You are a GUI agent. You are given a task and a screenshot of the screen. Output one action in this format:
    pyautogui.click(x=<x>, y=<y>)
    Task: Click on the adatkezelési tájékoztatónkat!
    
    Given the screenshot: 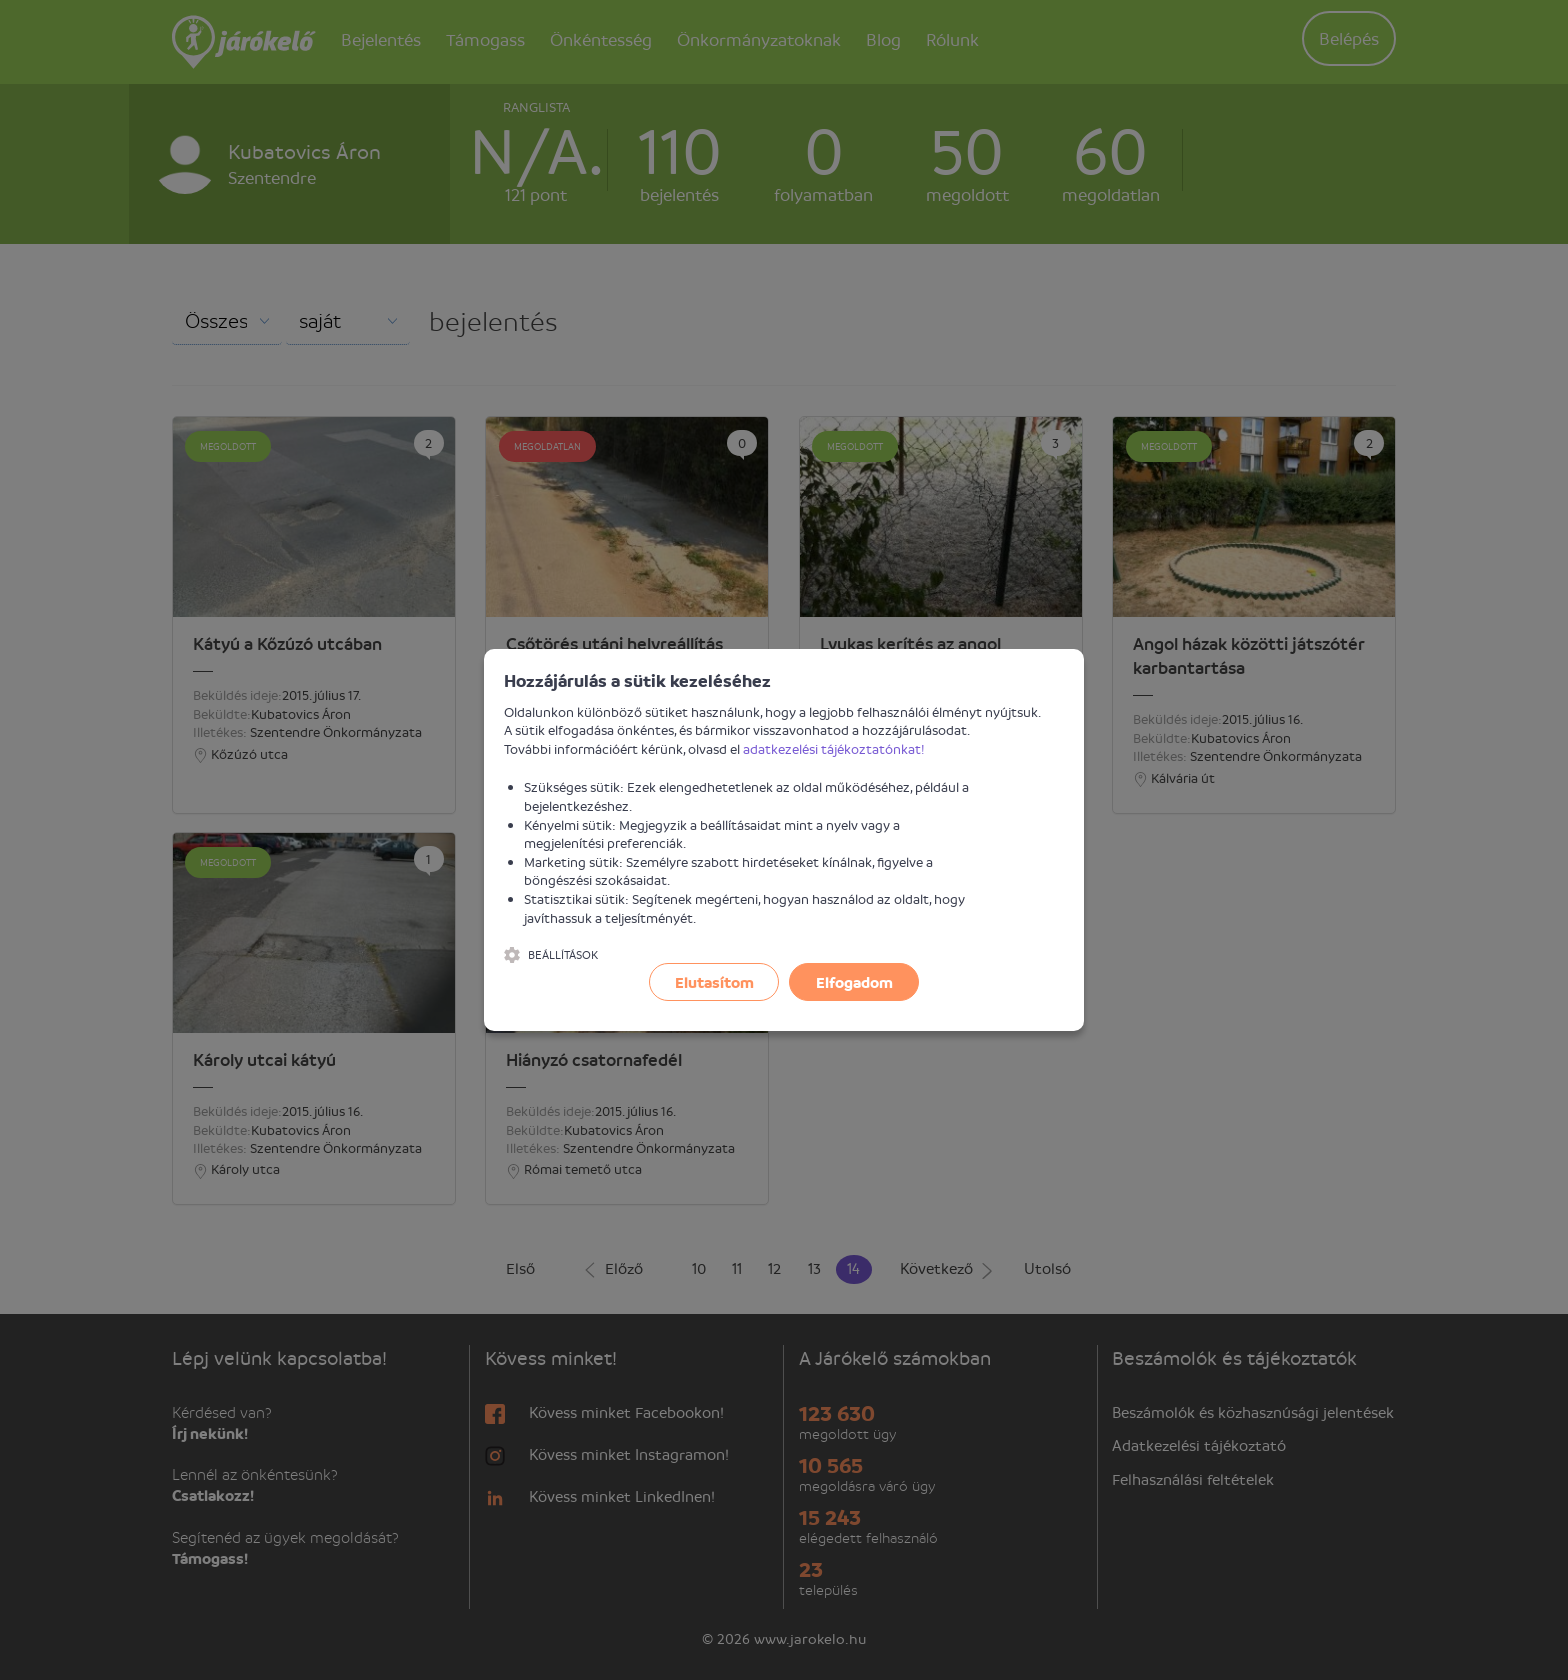 What is the action you would take?
    pyautogui.click(x=834, y=748)
    